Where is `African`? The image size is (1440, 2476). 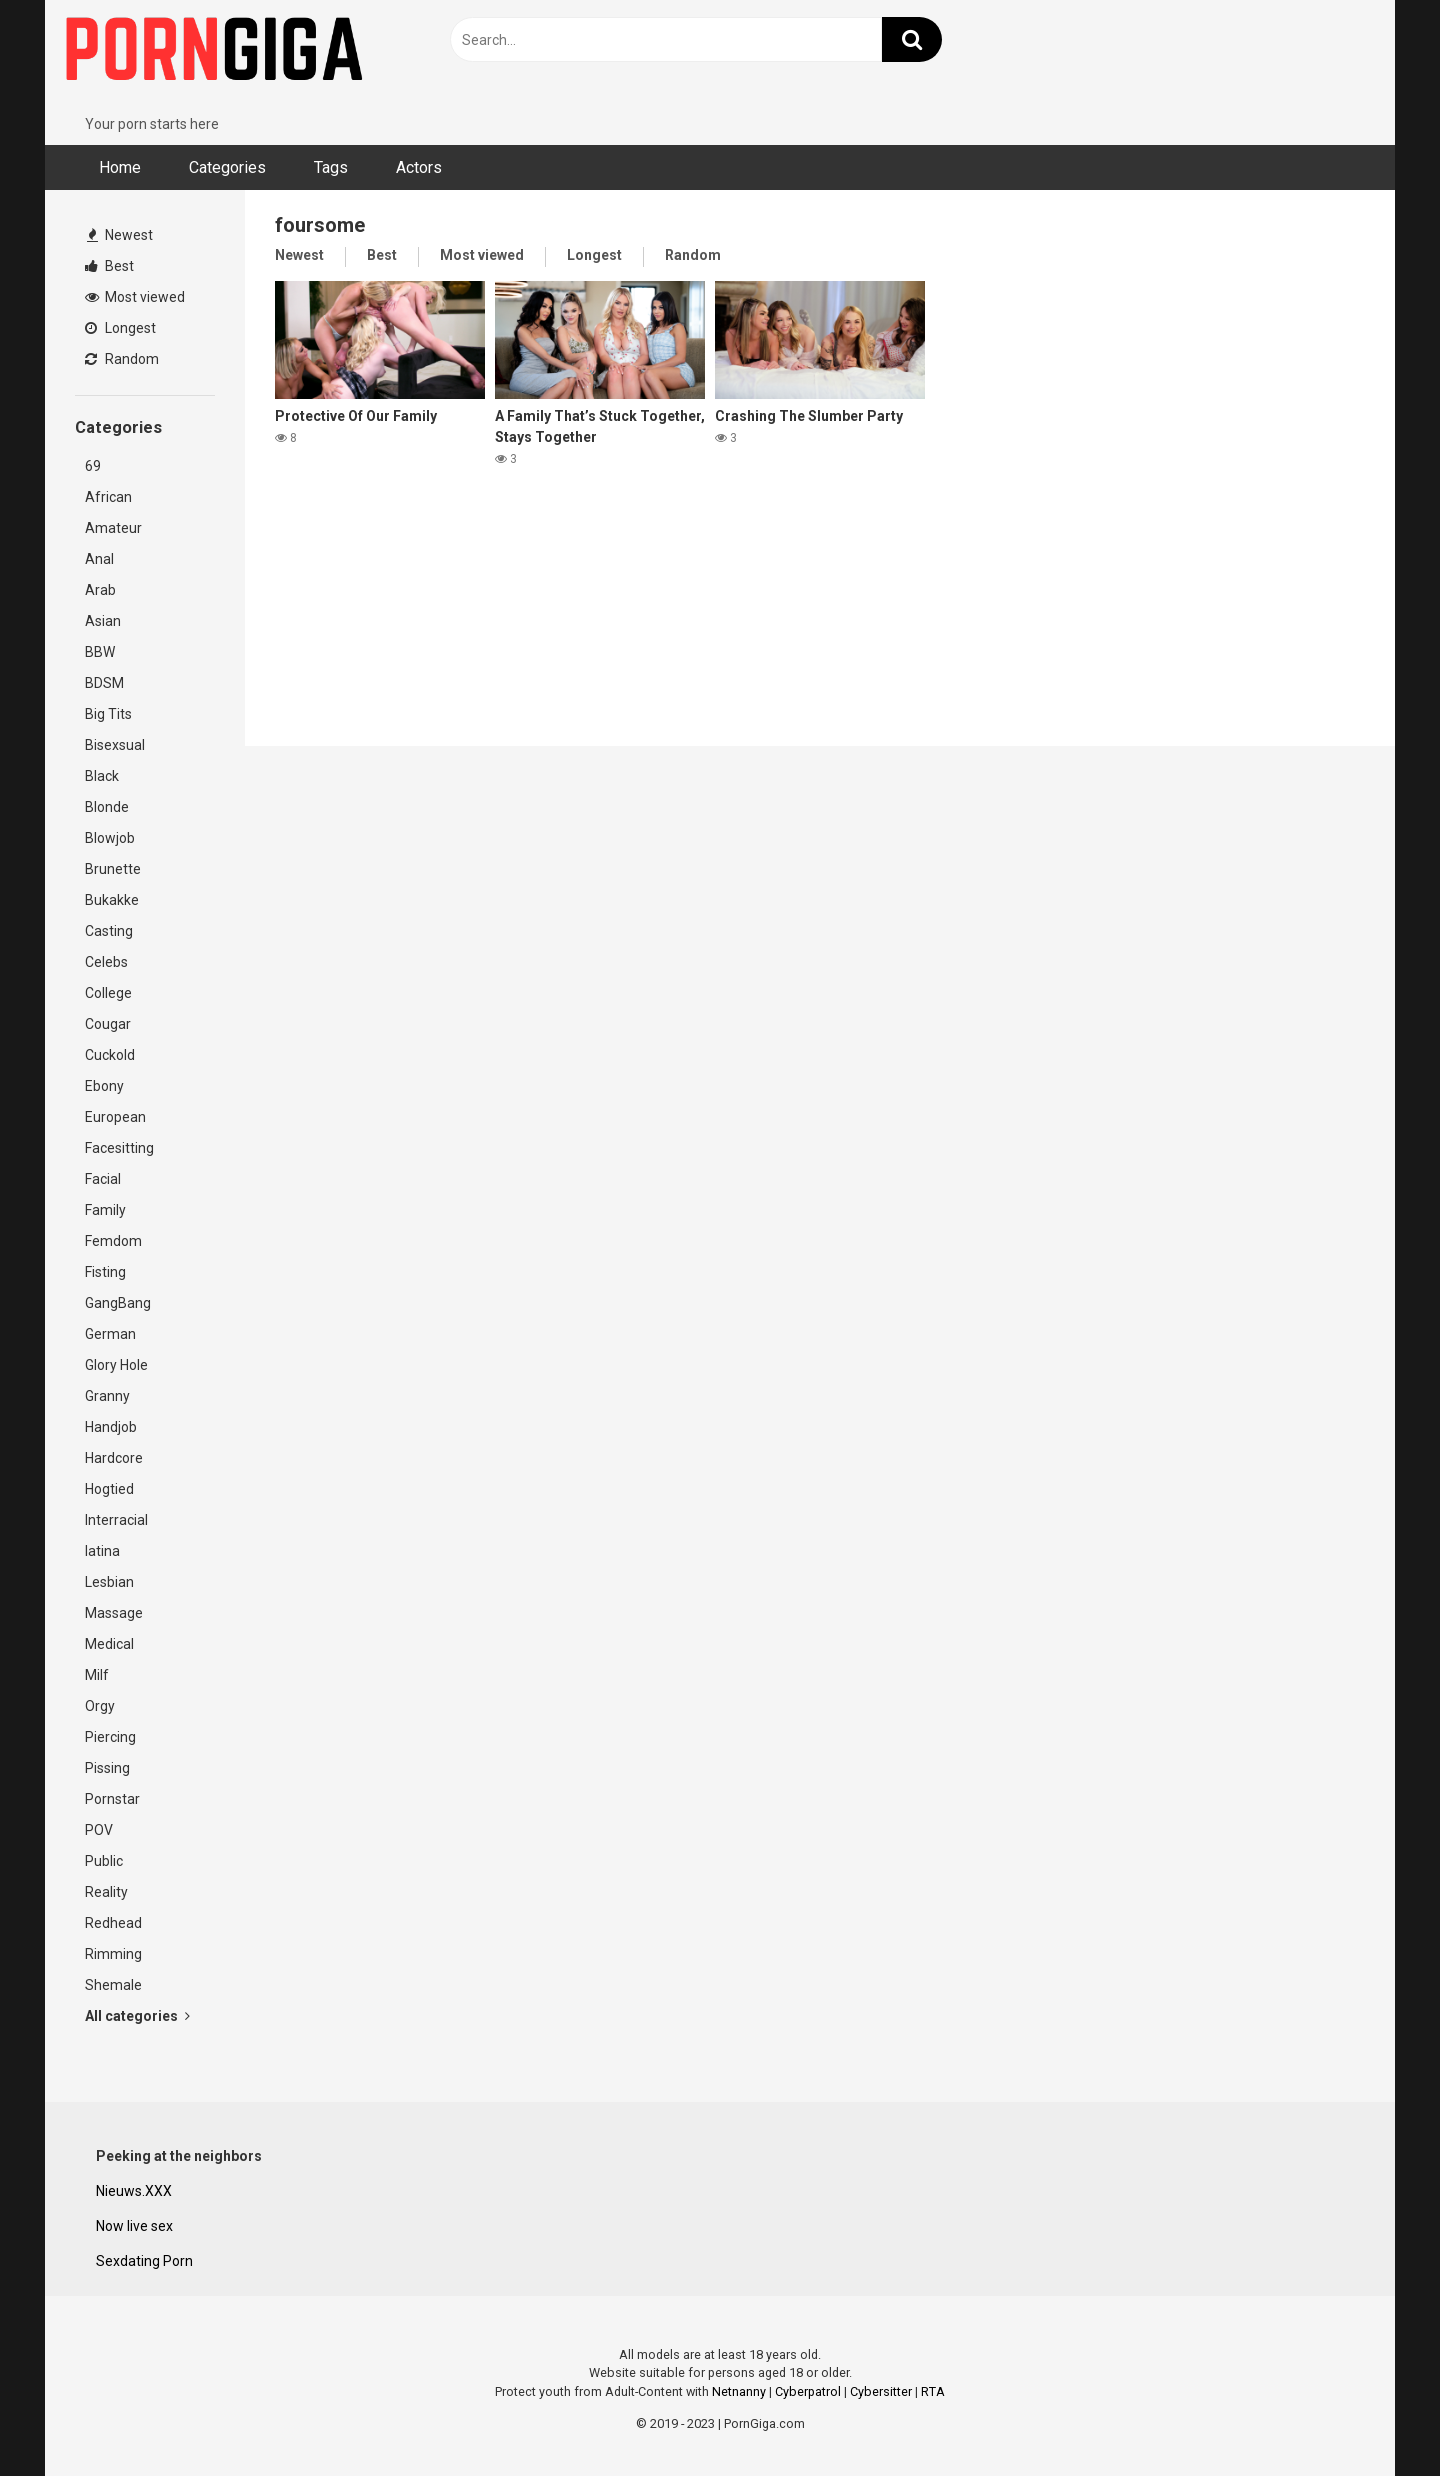
African is located at coordinates (108, 497).